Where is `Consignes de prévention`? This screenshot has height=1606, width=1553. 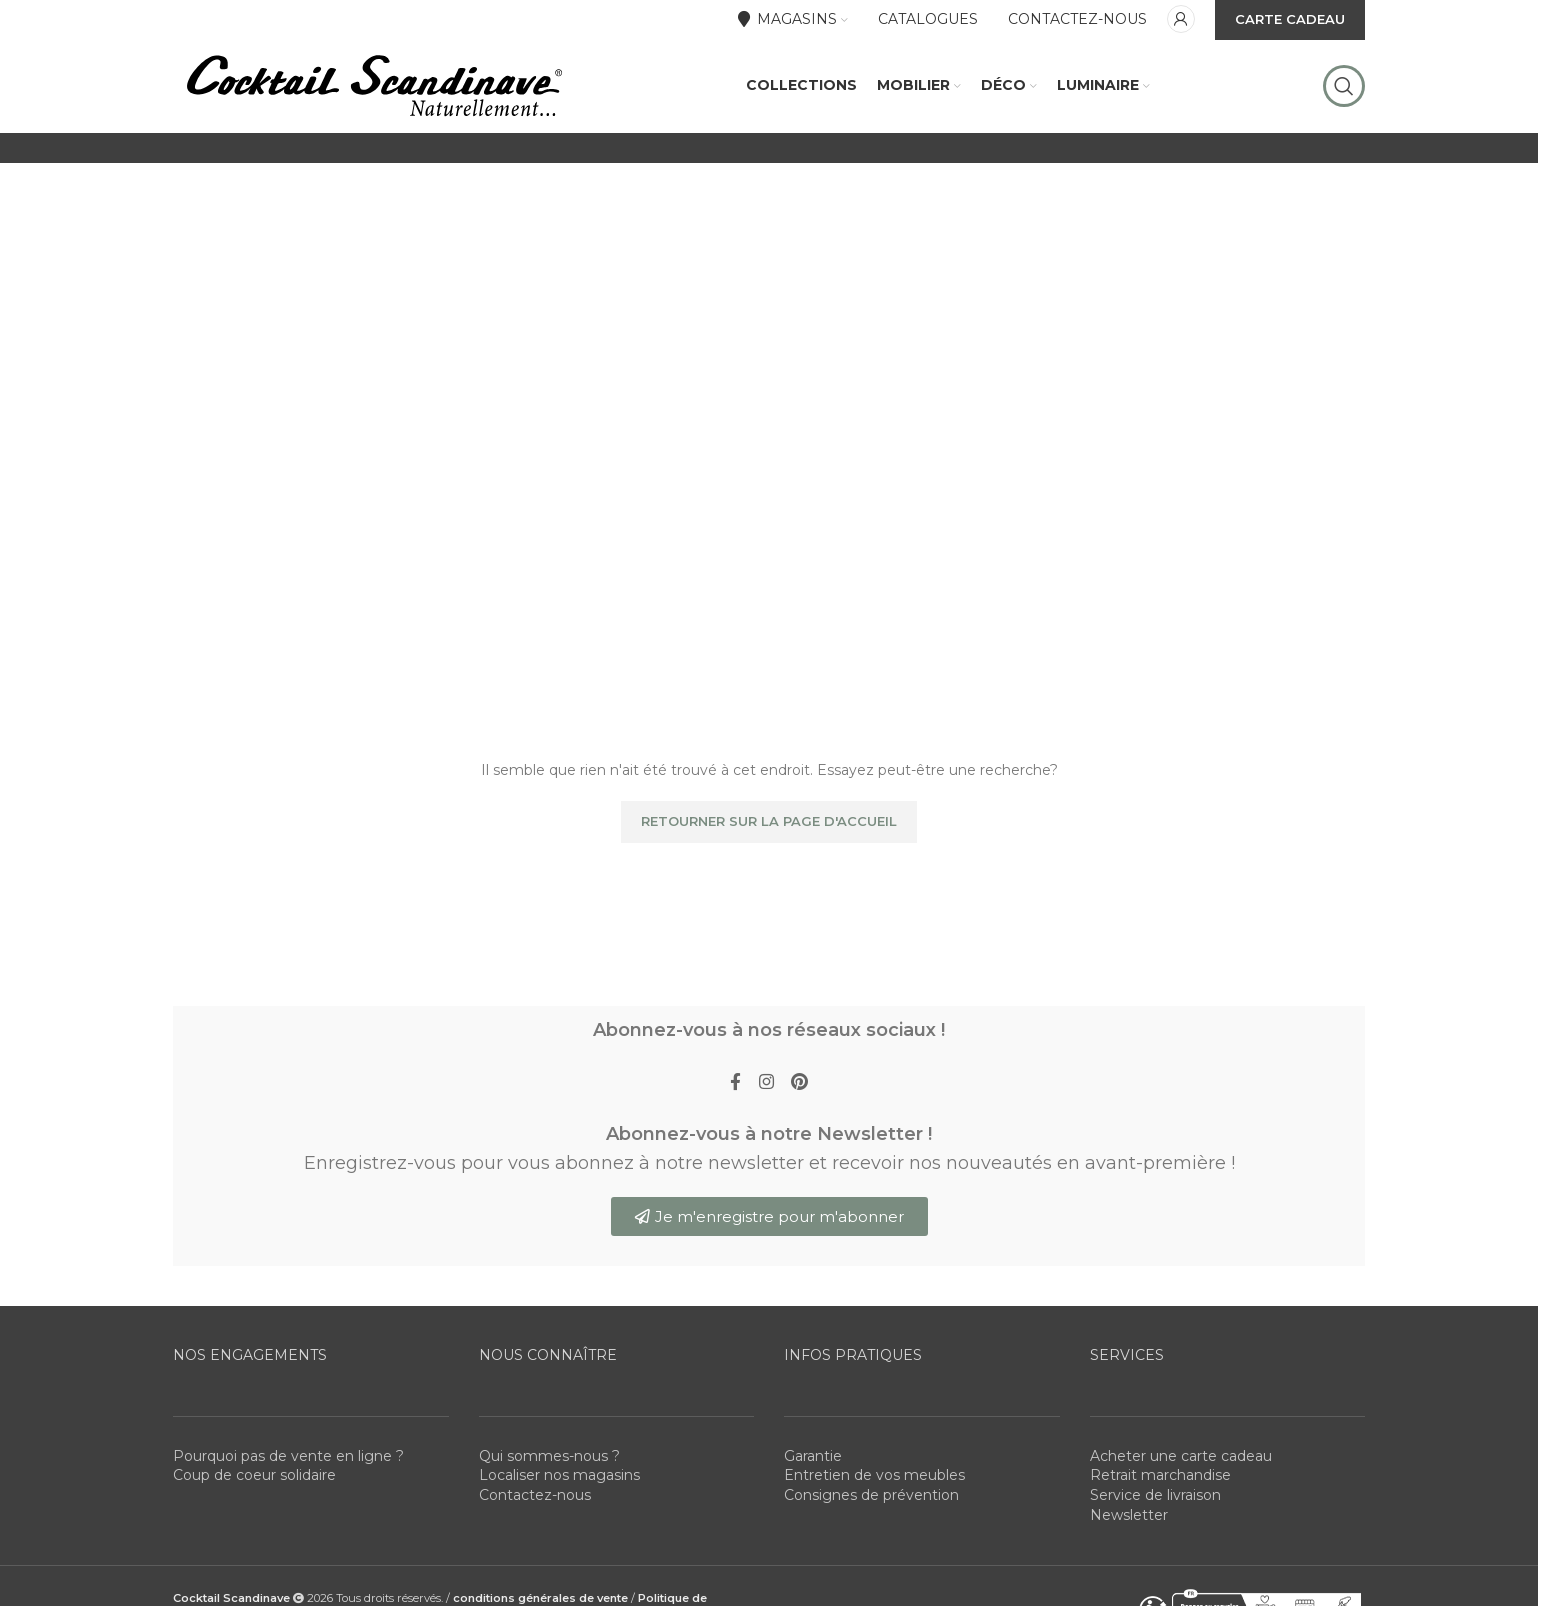
Consignes de prévention is located at coordinates (871, 1547).